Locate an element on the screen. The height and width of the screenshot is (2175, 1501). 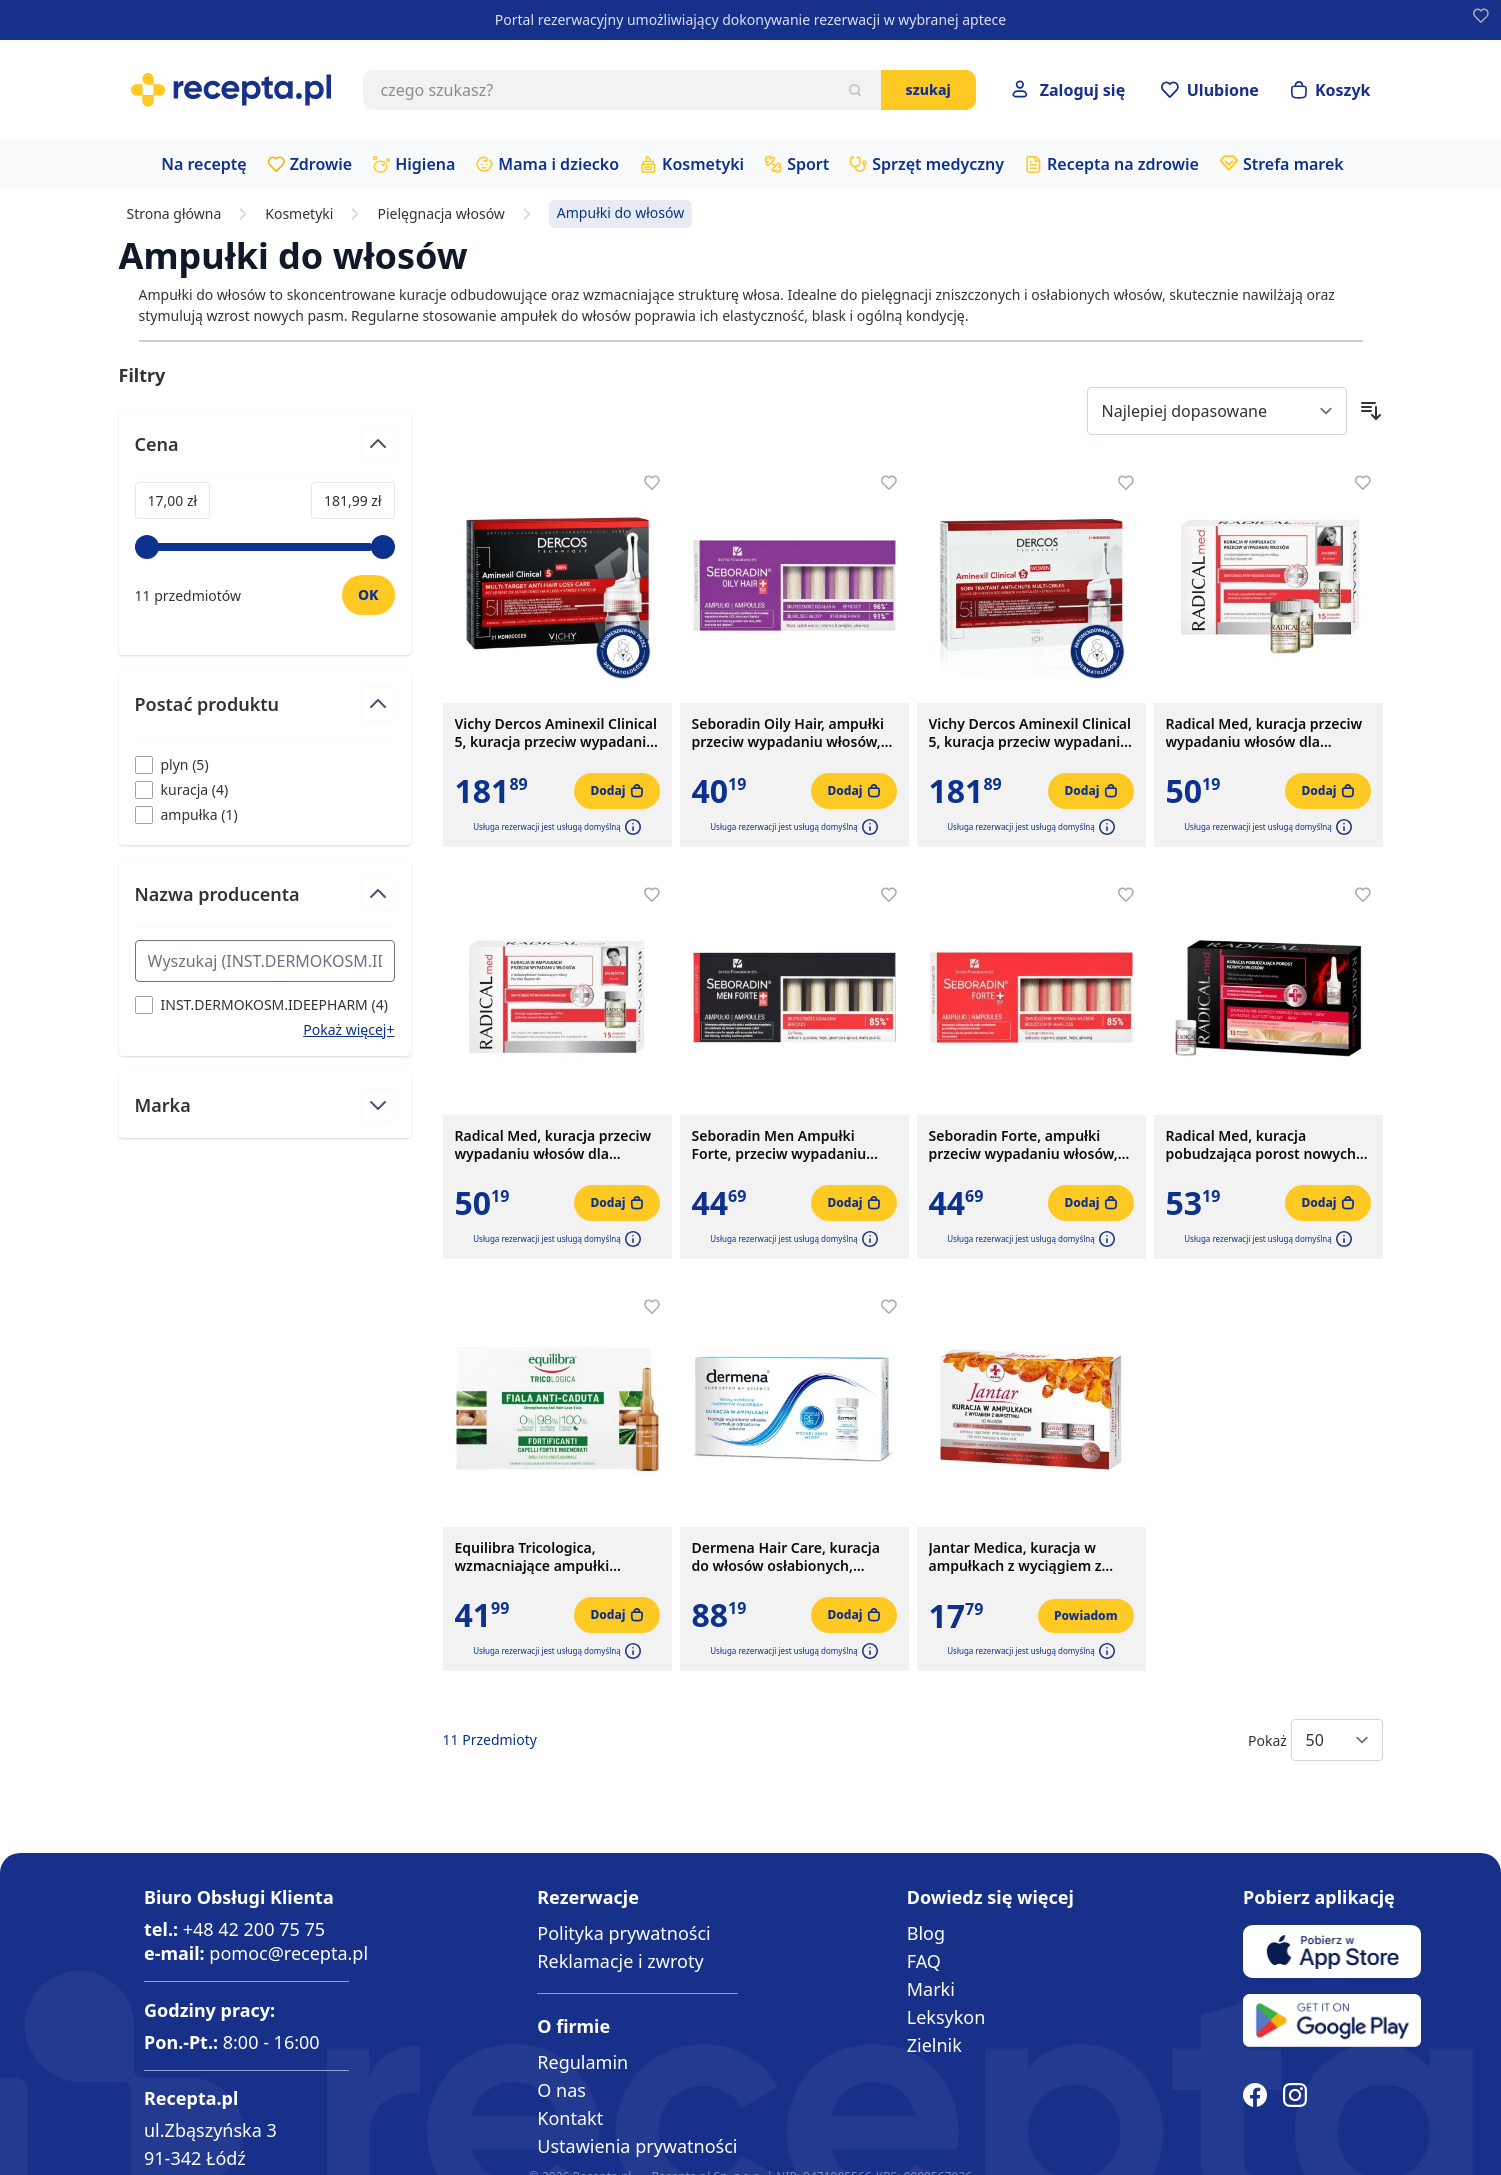
Strona główna is located at coordinates (174, 214).